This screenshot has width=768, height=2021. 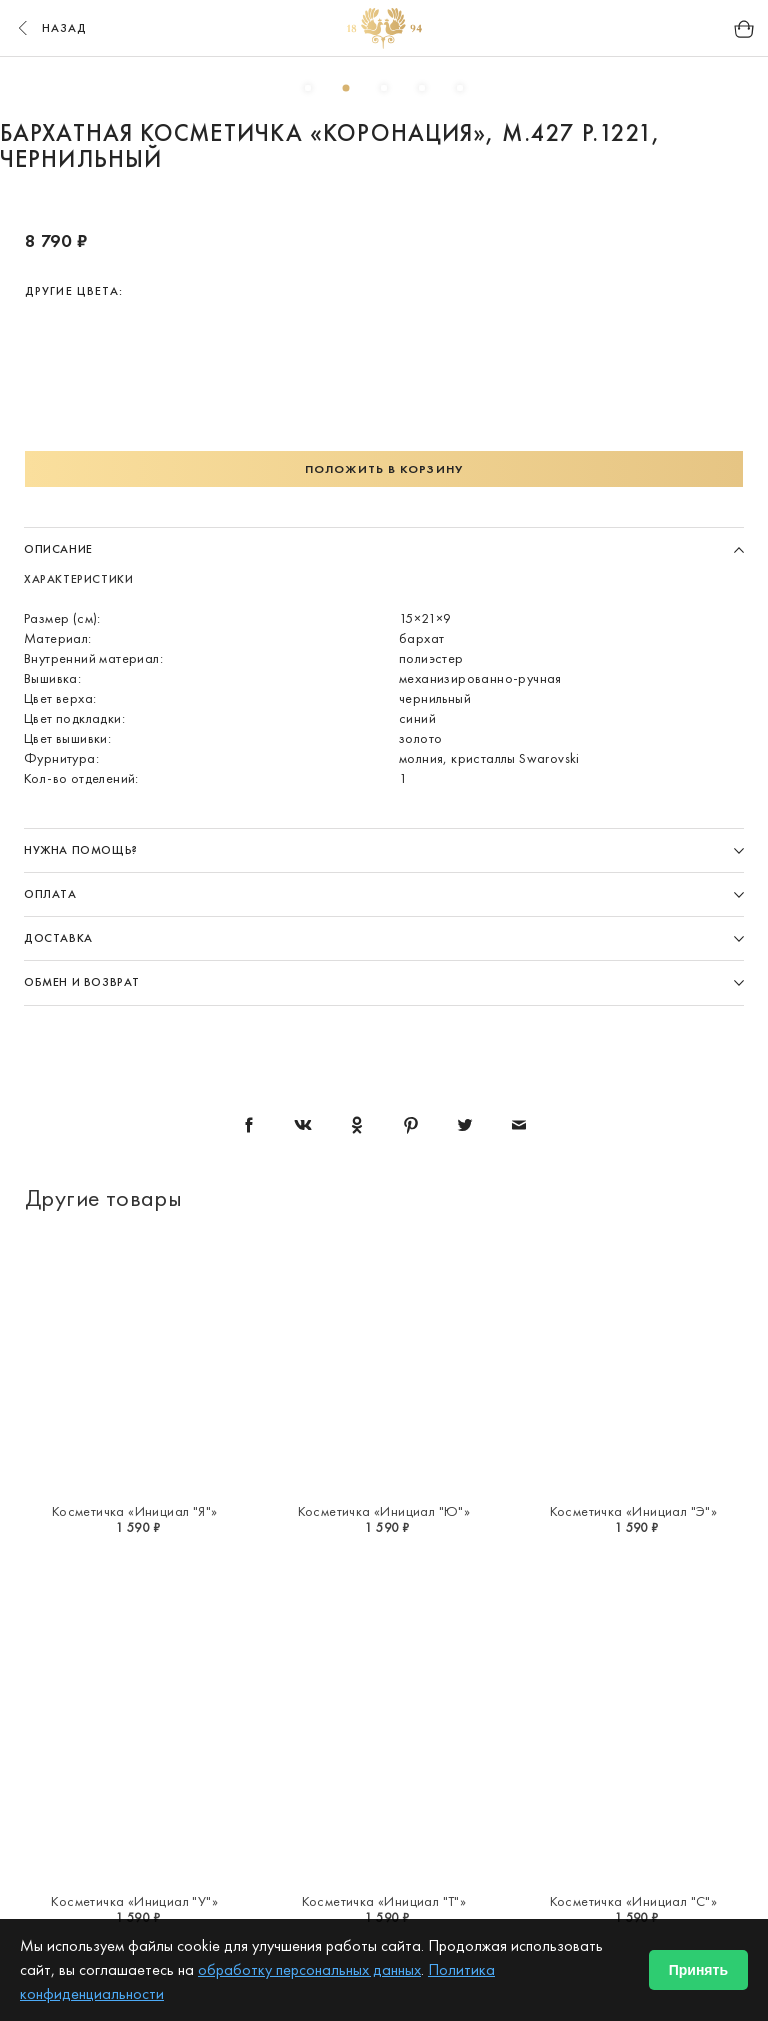 I want to click on 5 [button], so click(x=460, y=88).